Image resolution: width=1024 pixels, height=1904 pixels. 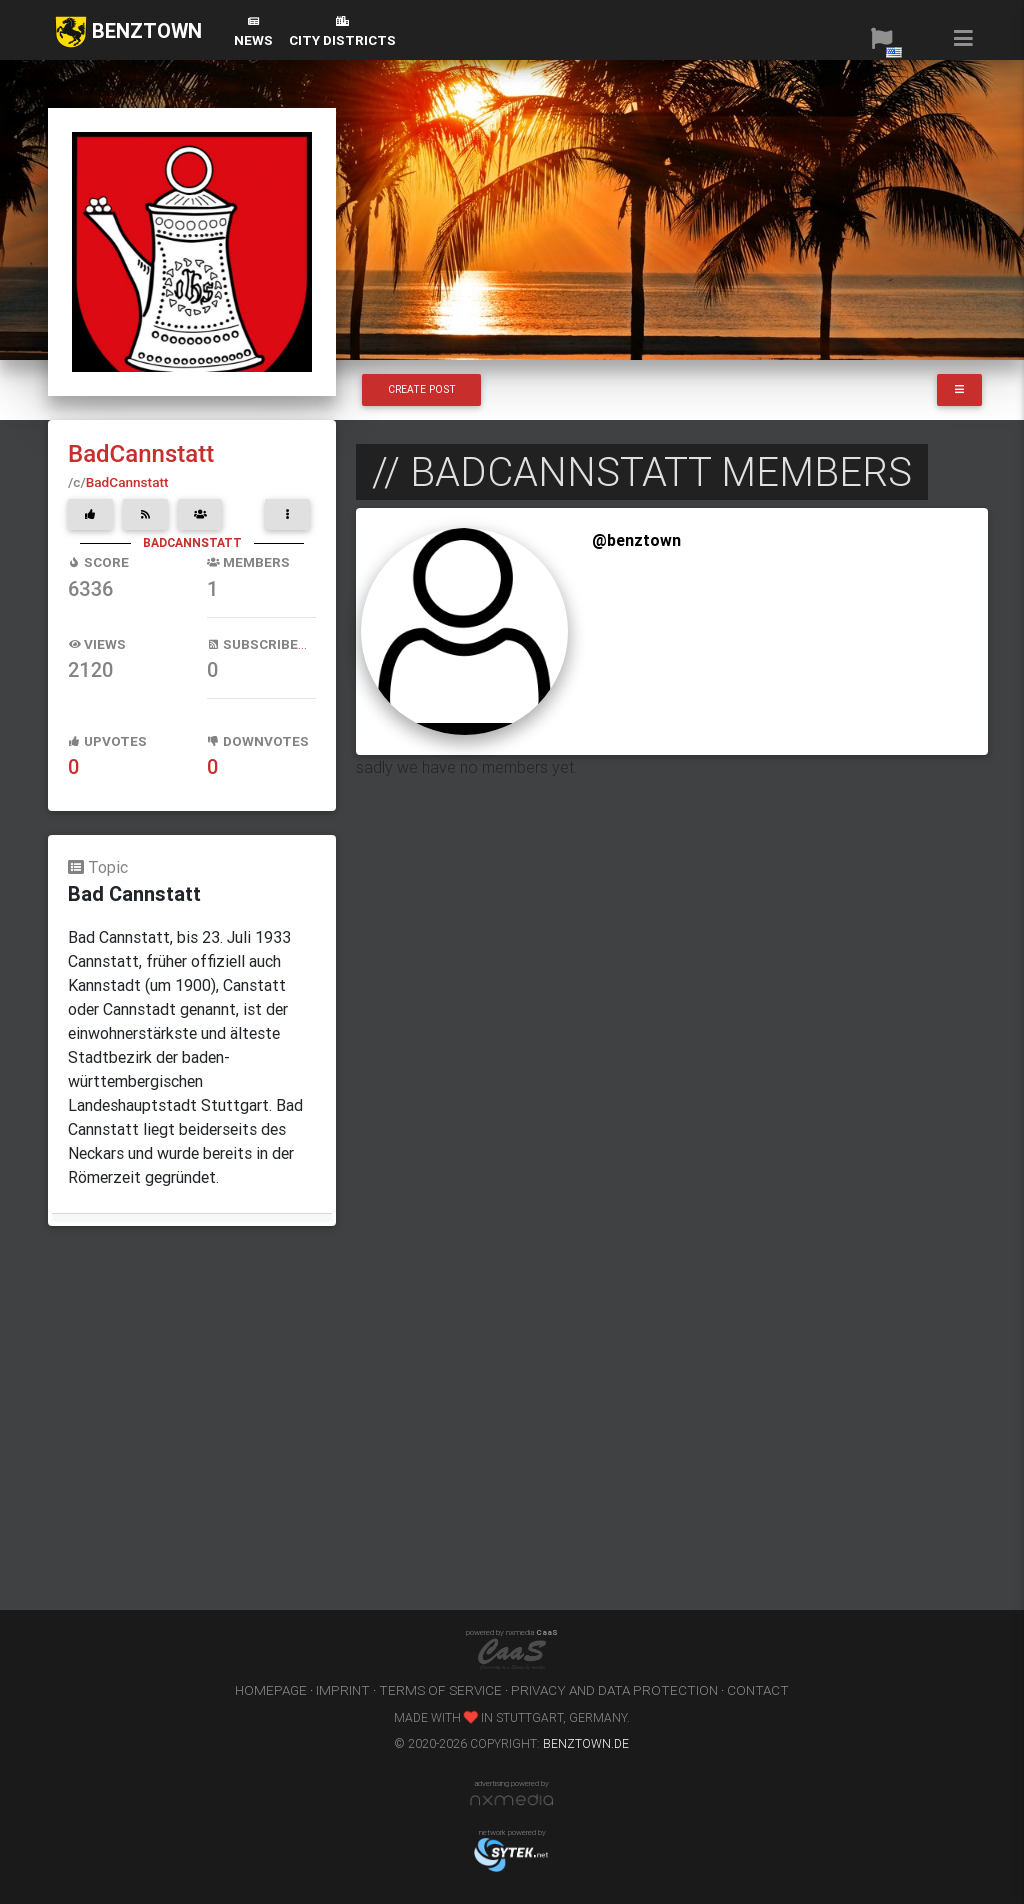 I want to click on homepage, so click(x=271, y=1690).